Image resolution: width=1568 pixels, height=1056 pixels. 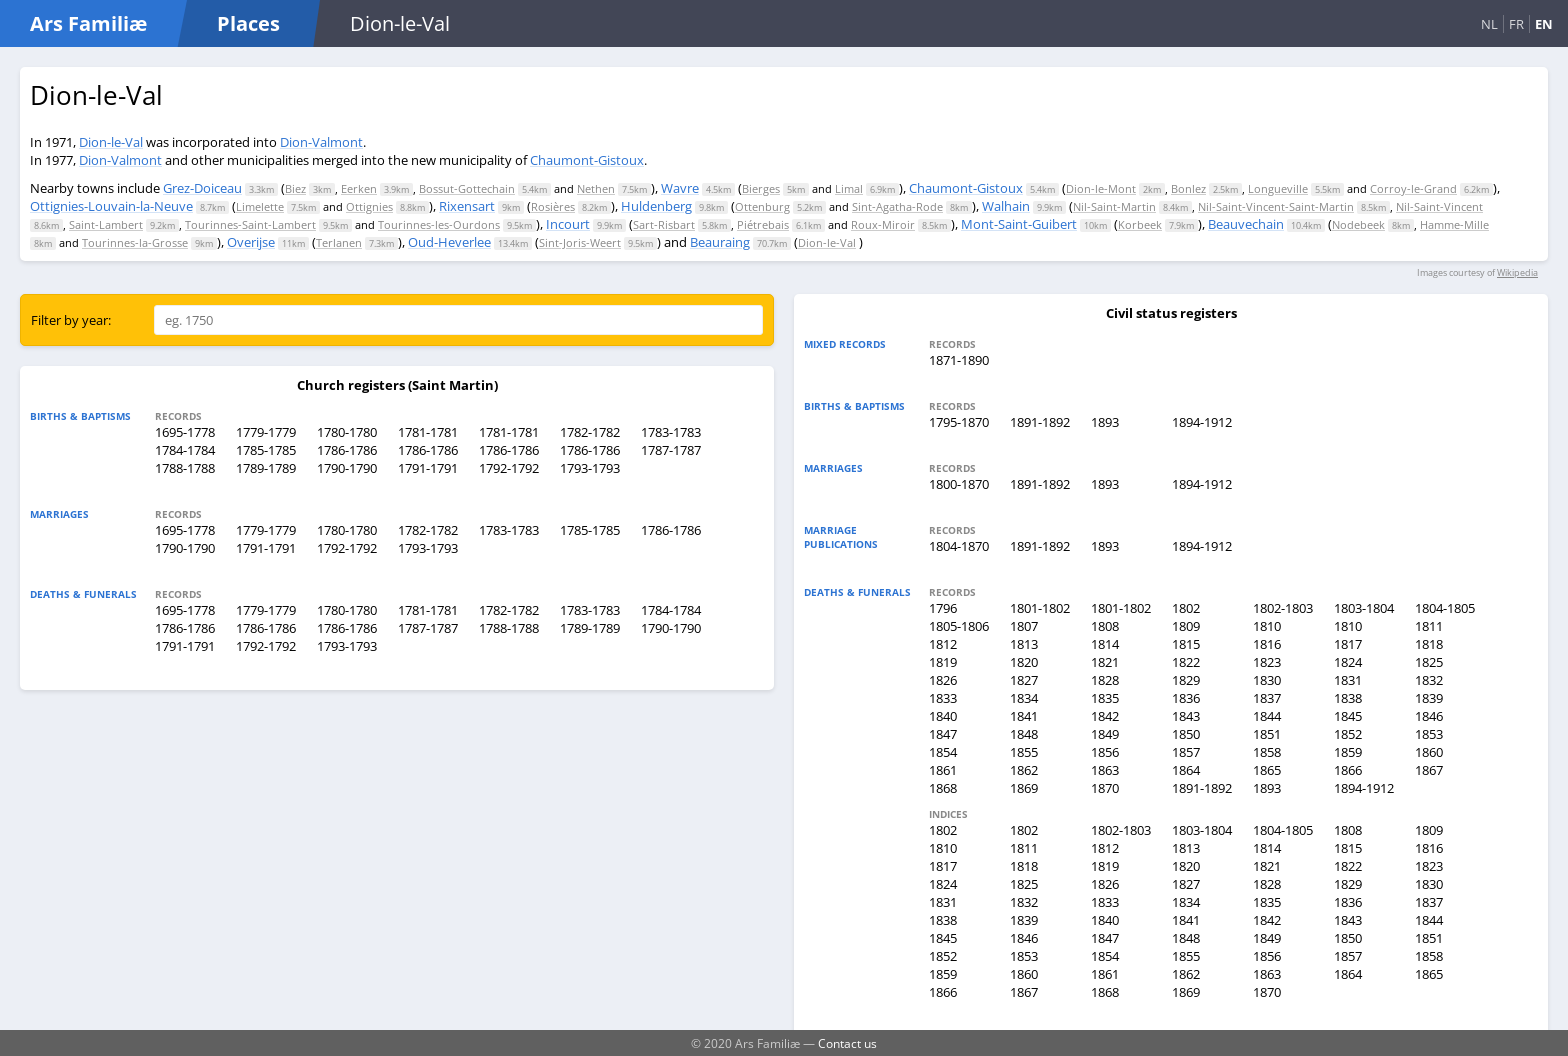 I want to click on Limelette, so click(x=260, y=206).